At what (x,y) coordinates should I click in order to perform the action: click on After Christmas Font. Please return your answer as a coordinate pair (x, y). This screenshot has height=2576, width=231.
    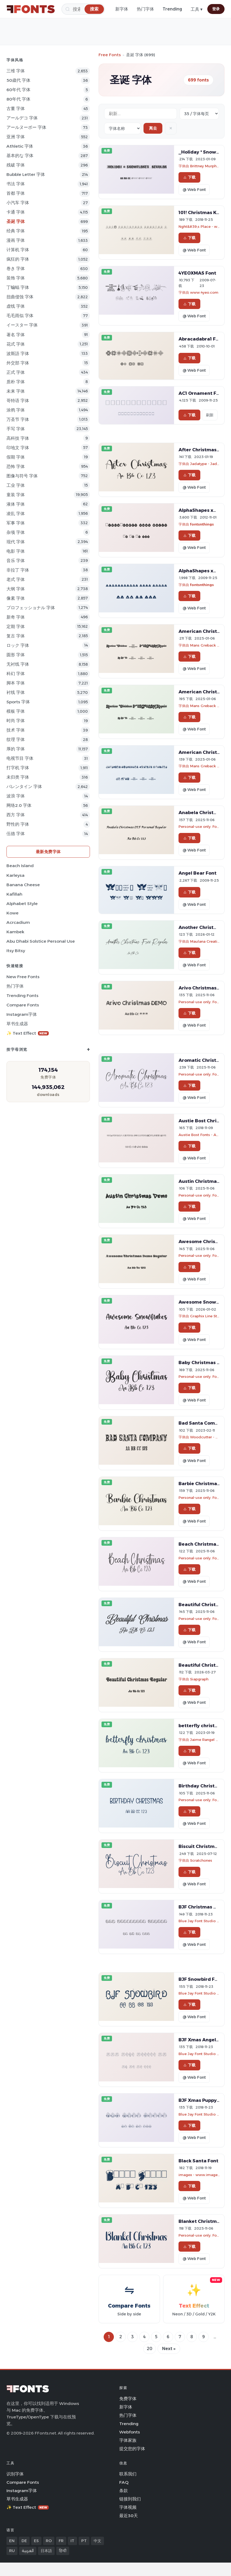
    Looking at the image, I should click on (203, 449).